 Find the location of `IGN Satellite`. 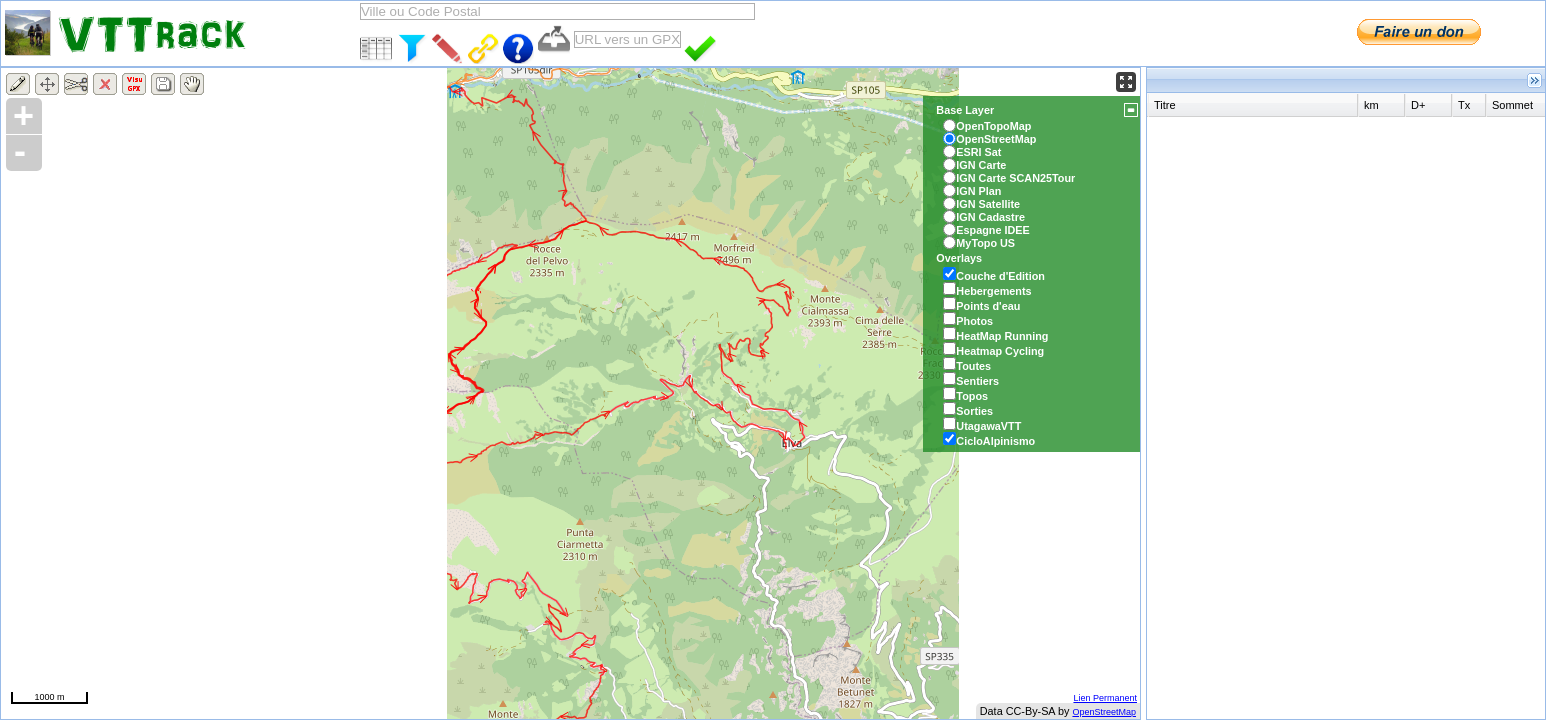

IGN Satellite is located at coordinates (988, 204).